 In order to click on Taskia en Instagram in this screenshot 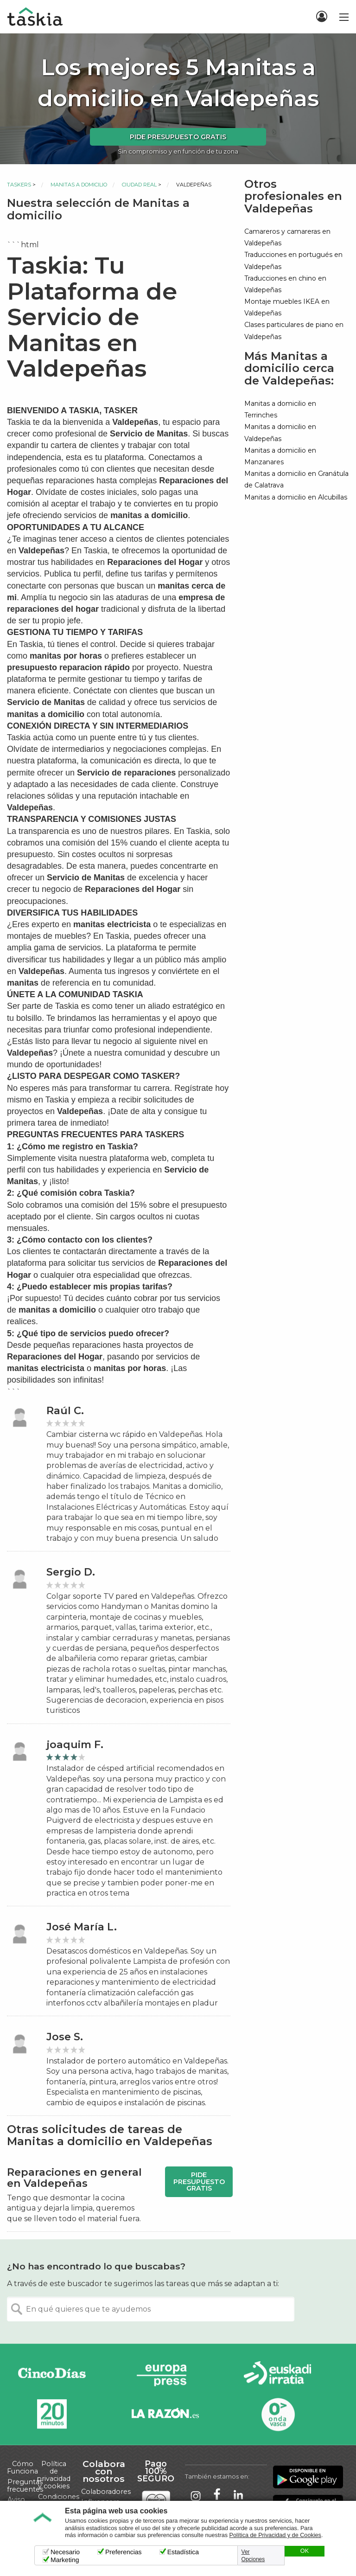, I will do `click(195, 2495)`.